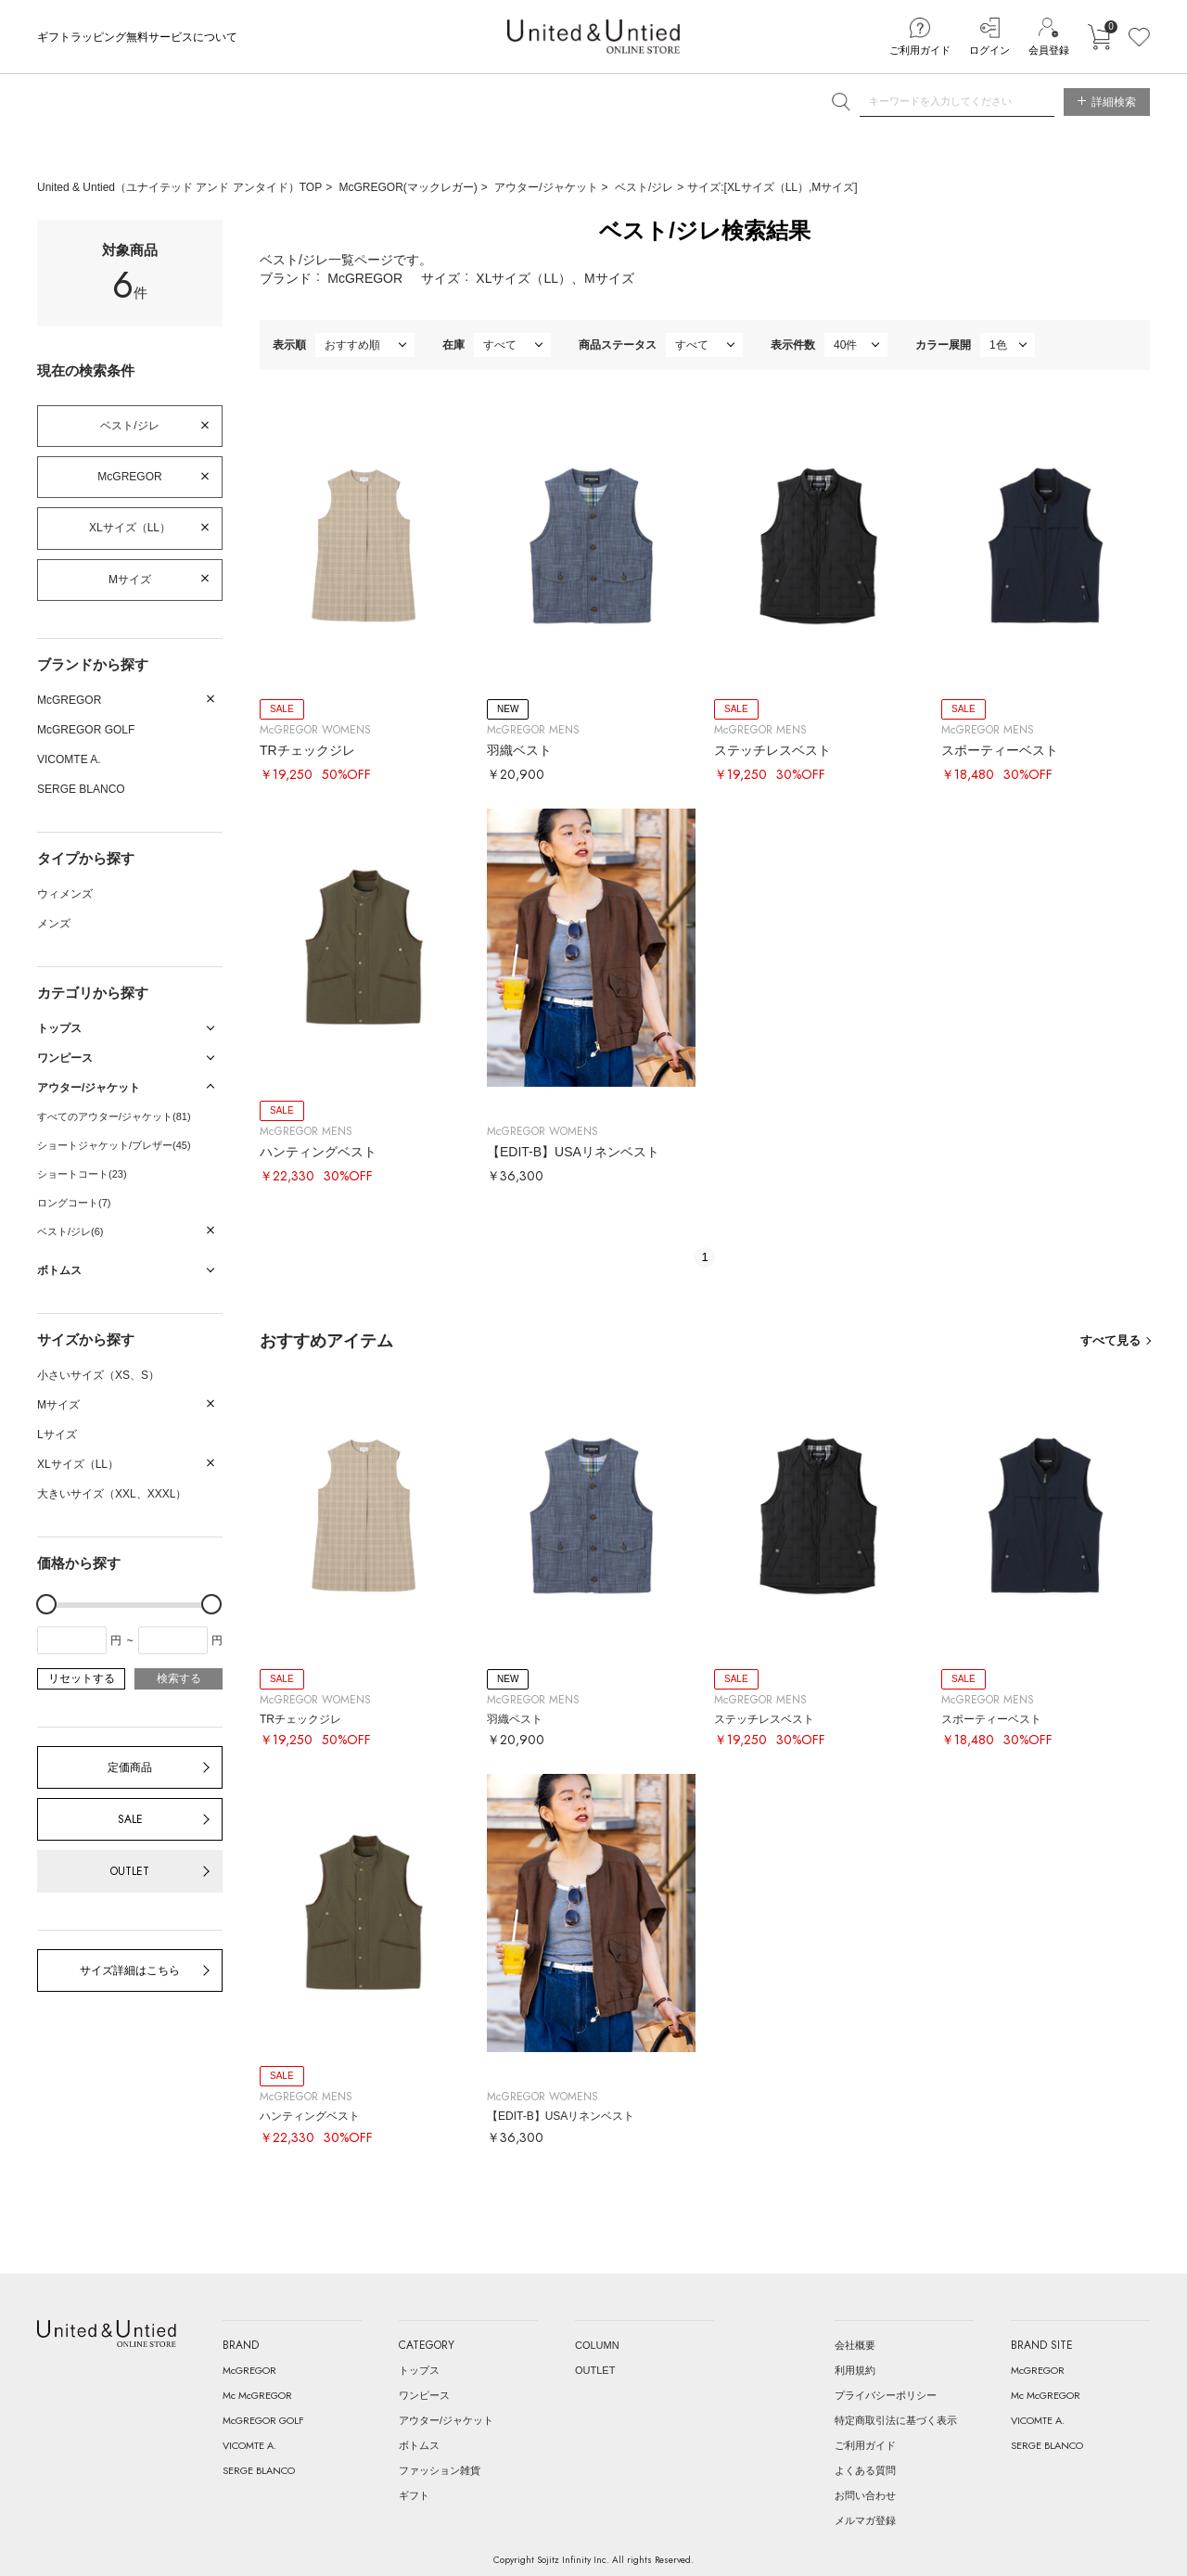 The width and height of the screenshot is (1187, 2576). What do you see at coordinates (65, 893) in the screenshot?
I see `ウィメンズ` at bounding box center [65, 893].